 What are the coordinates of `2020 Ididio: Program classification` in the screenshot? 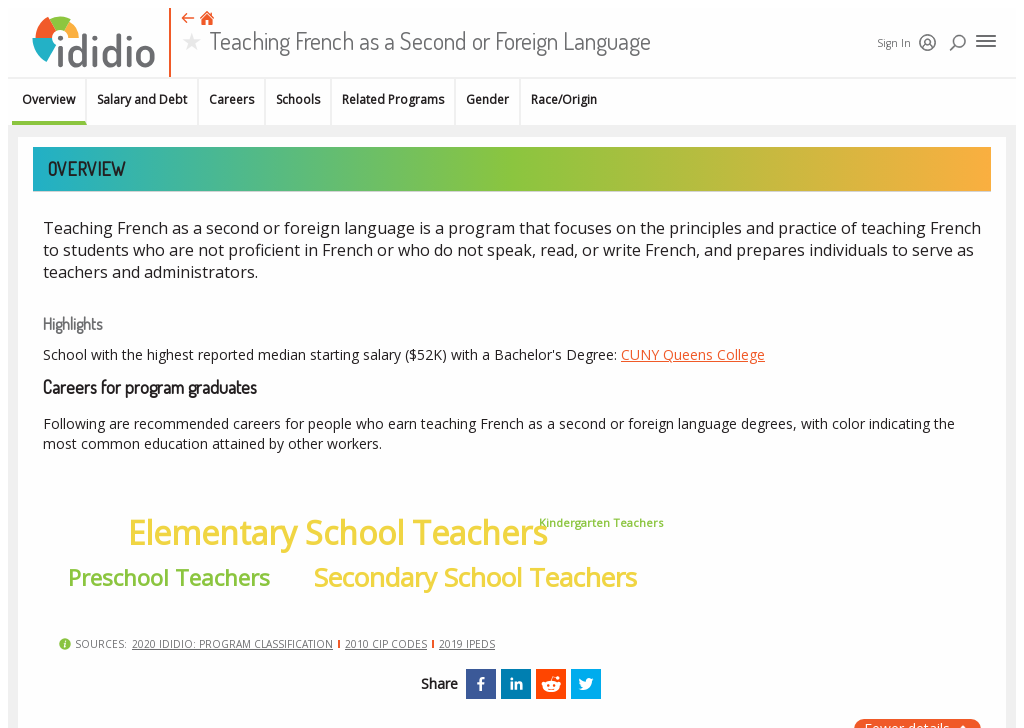 It's located at (232, 644).